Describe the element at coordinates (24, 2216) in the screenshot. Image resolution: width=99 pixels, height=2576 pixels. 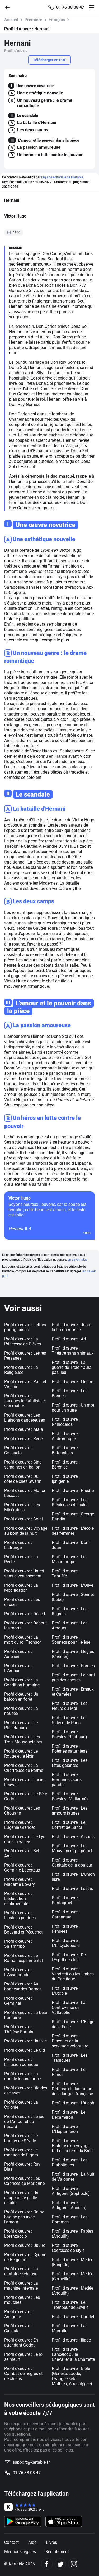
I see `Profil d'œuvre : On ne badine pas avec l'amour` at that location.